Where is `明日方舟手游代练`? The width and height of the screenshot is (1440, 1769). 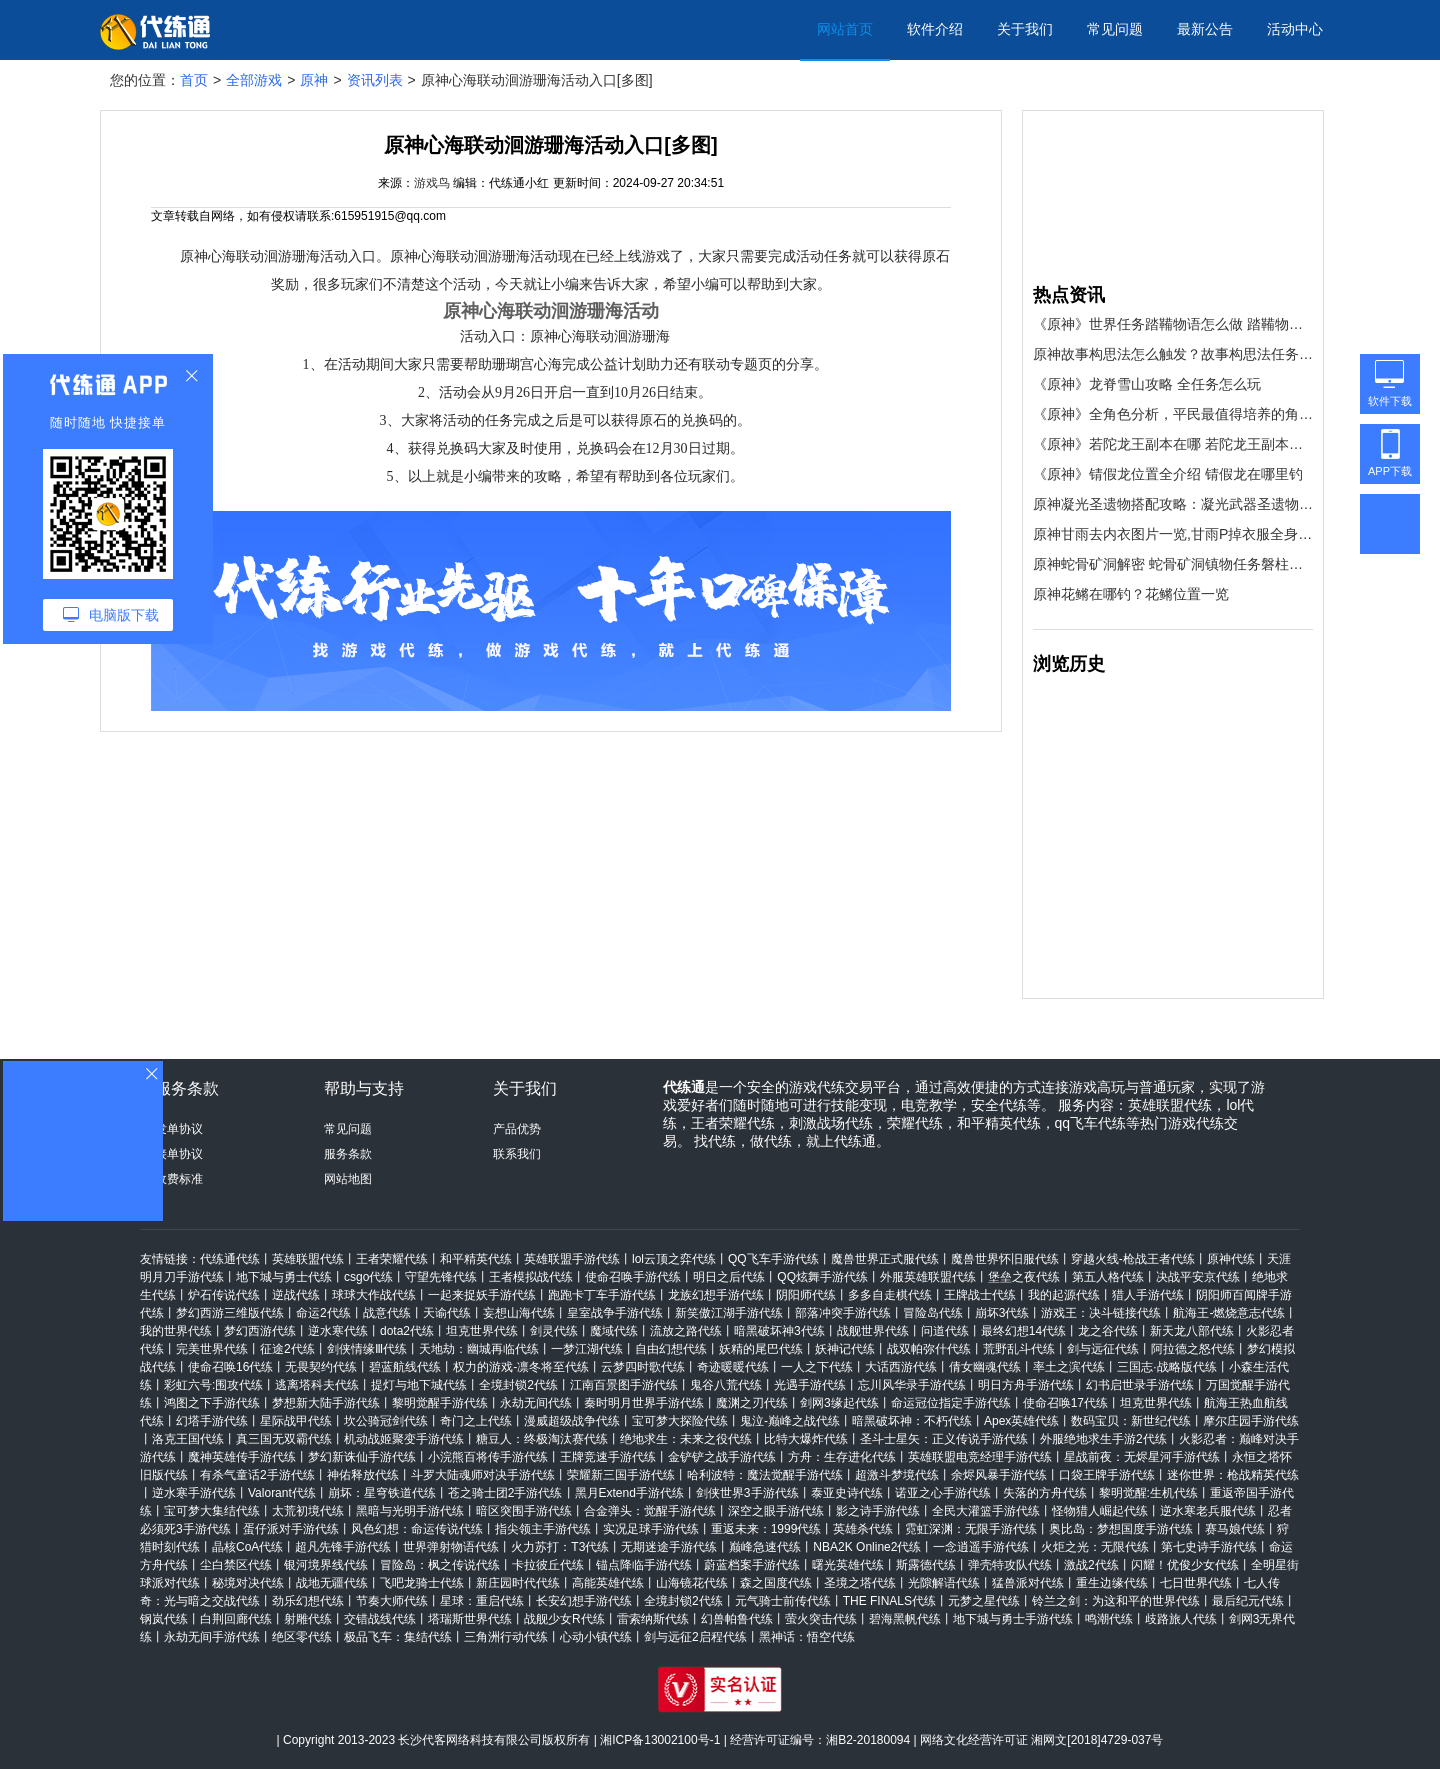 明日方舟手游代练 is located at coordinates (1026, 1385).